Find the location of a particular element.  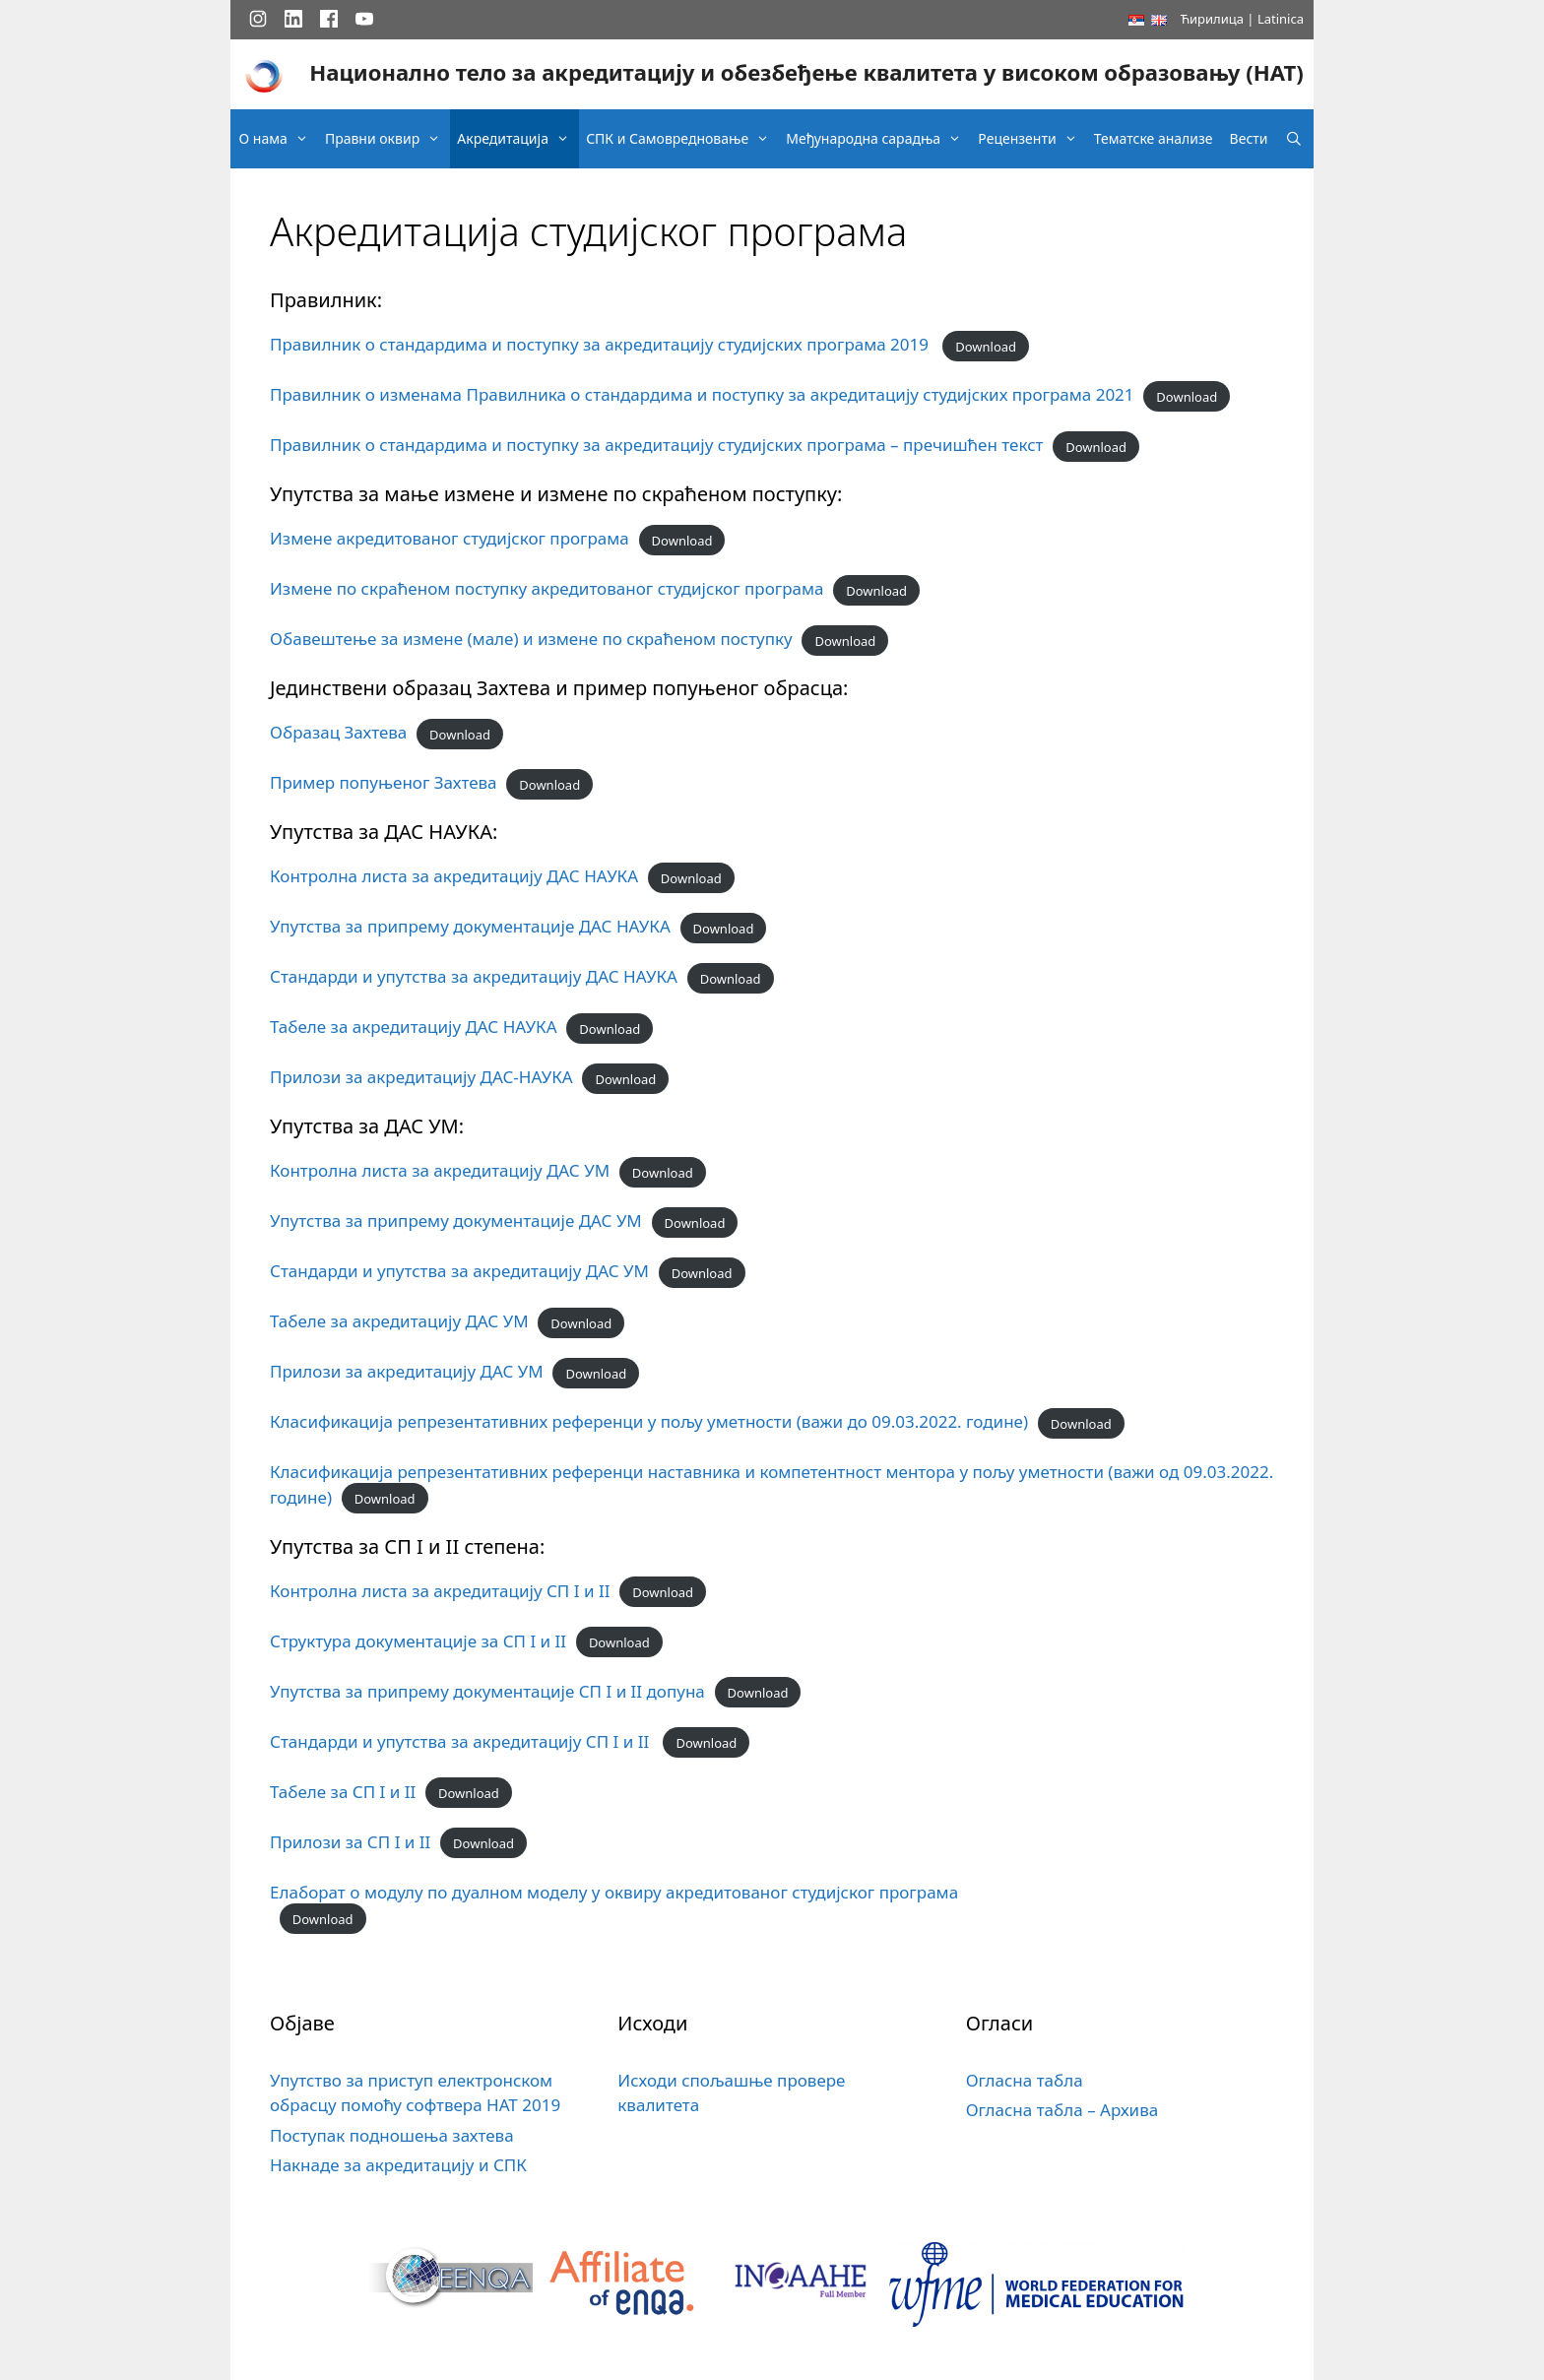

Образац Захтева is located at coordinates (338, 732).